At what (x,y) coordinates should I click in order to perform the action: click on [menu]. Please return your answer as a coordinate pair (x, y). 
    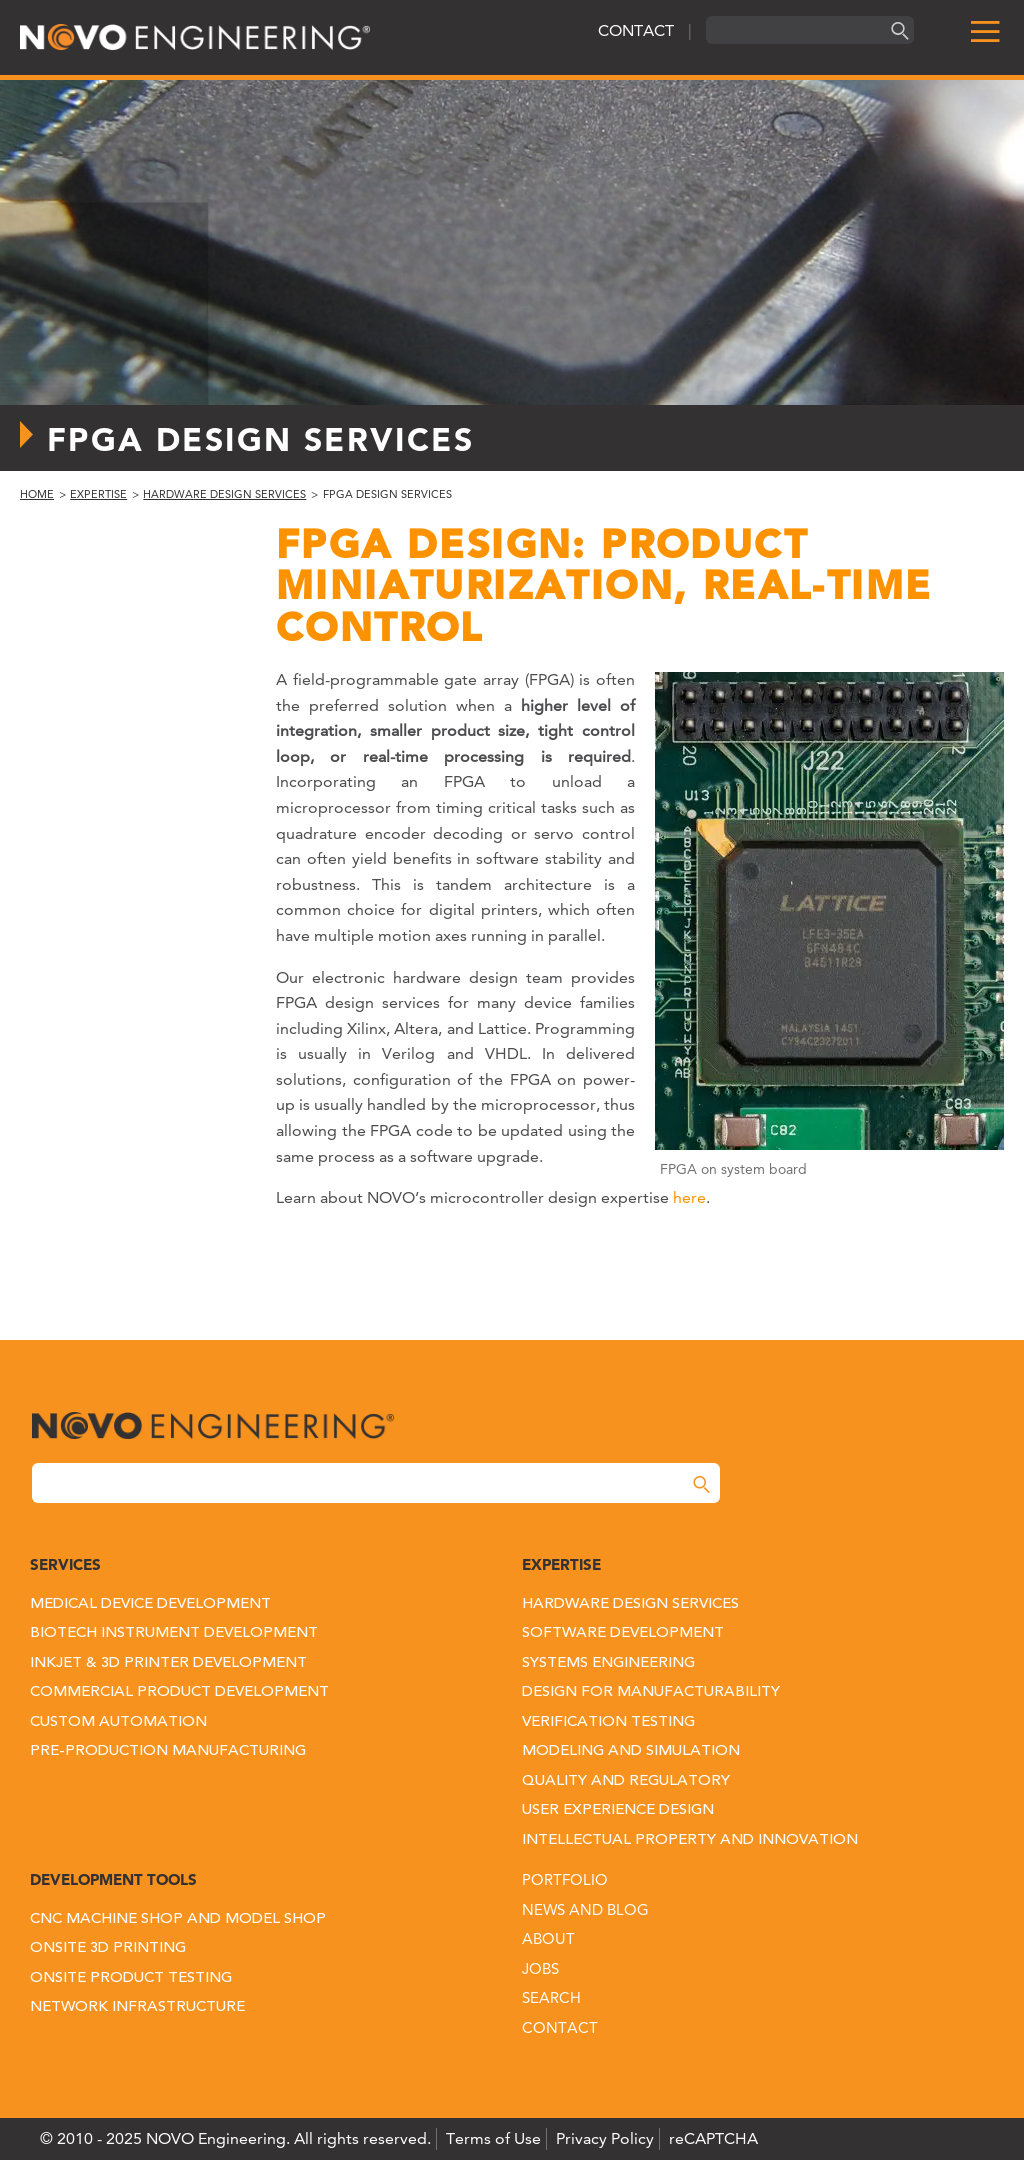
    Looking at the image, I should click on (977, 32).